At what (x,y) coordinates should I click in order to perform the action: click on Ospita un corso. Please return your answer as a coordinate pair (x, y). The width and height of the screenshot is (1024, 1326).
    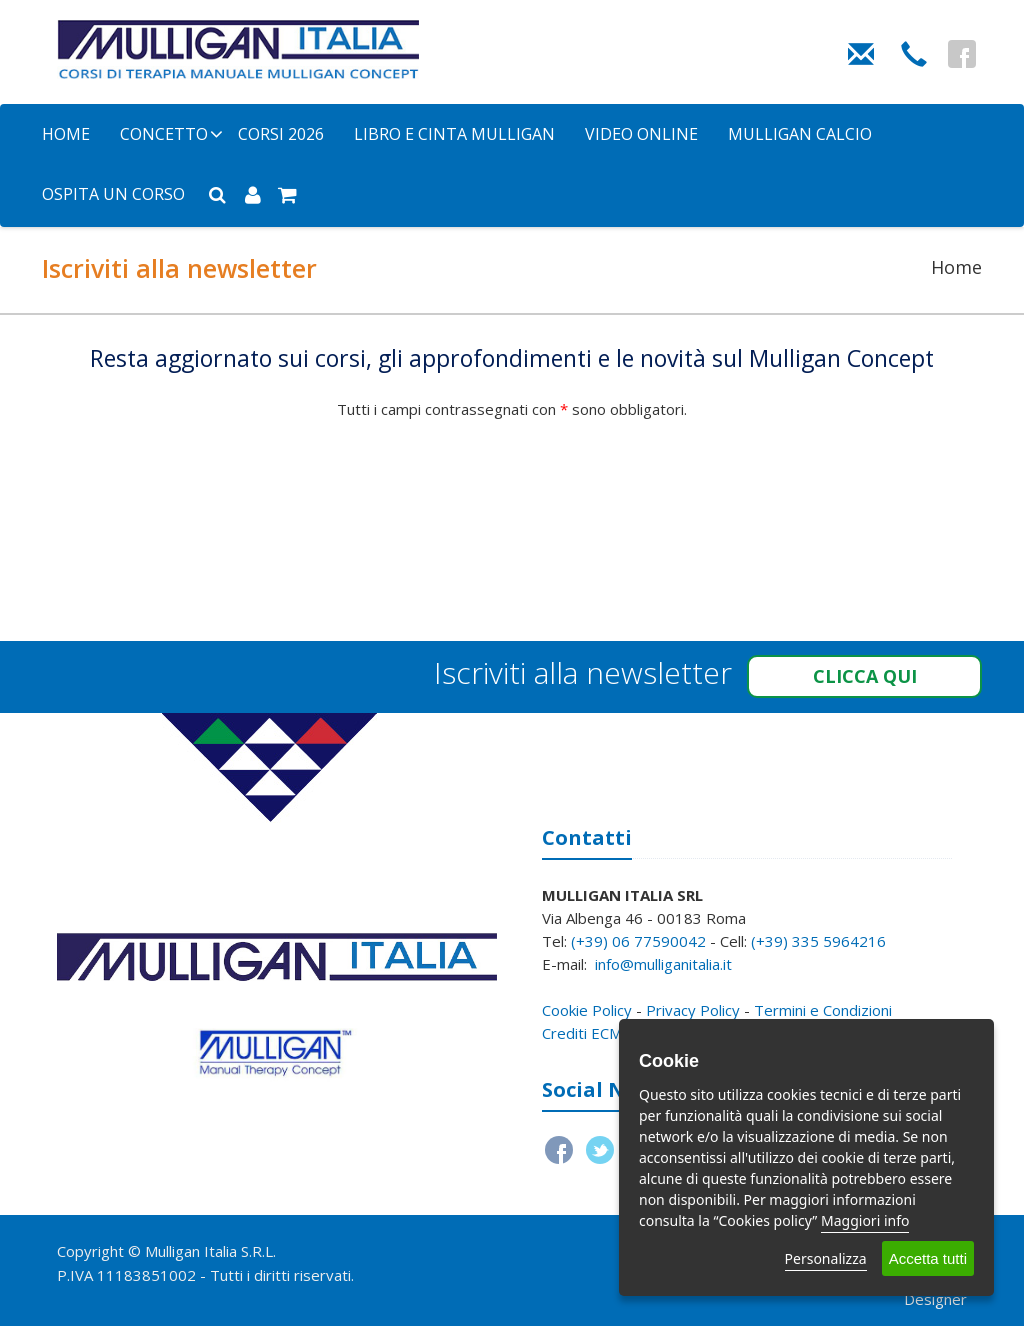
    Looking at the image, I should click on (113, 194).